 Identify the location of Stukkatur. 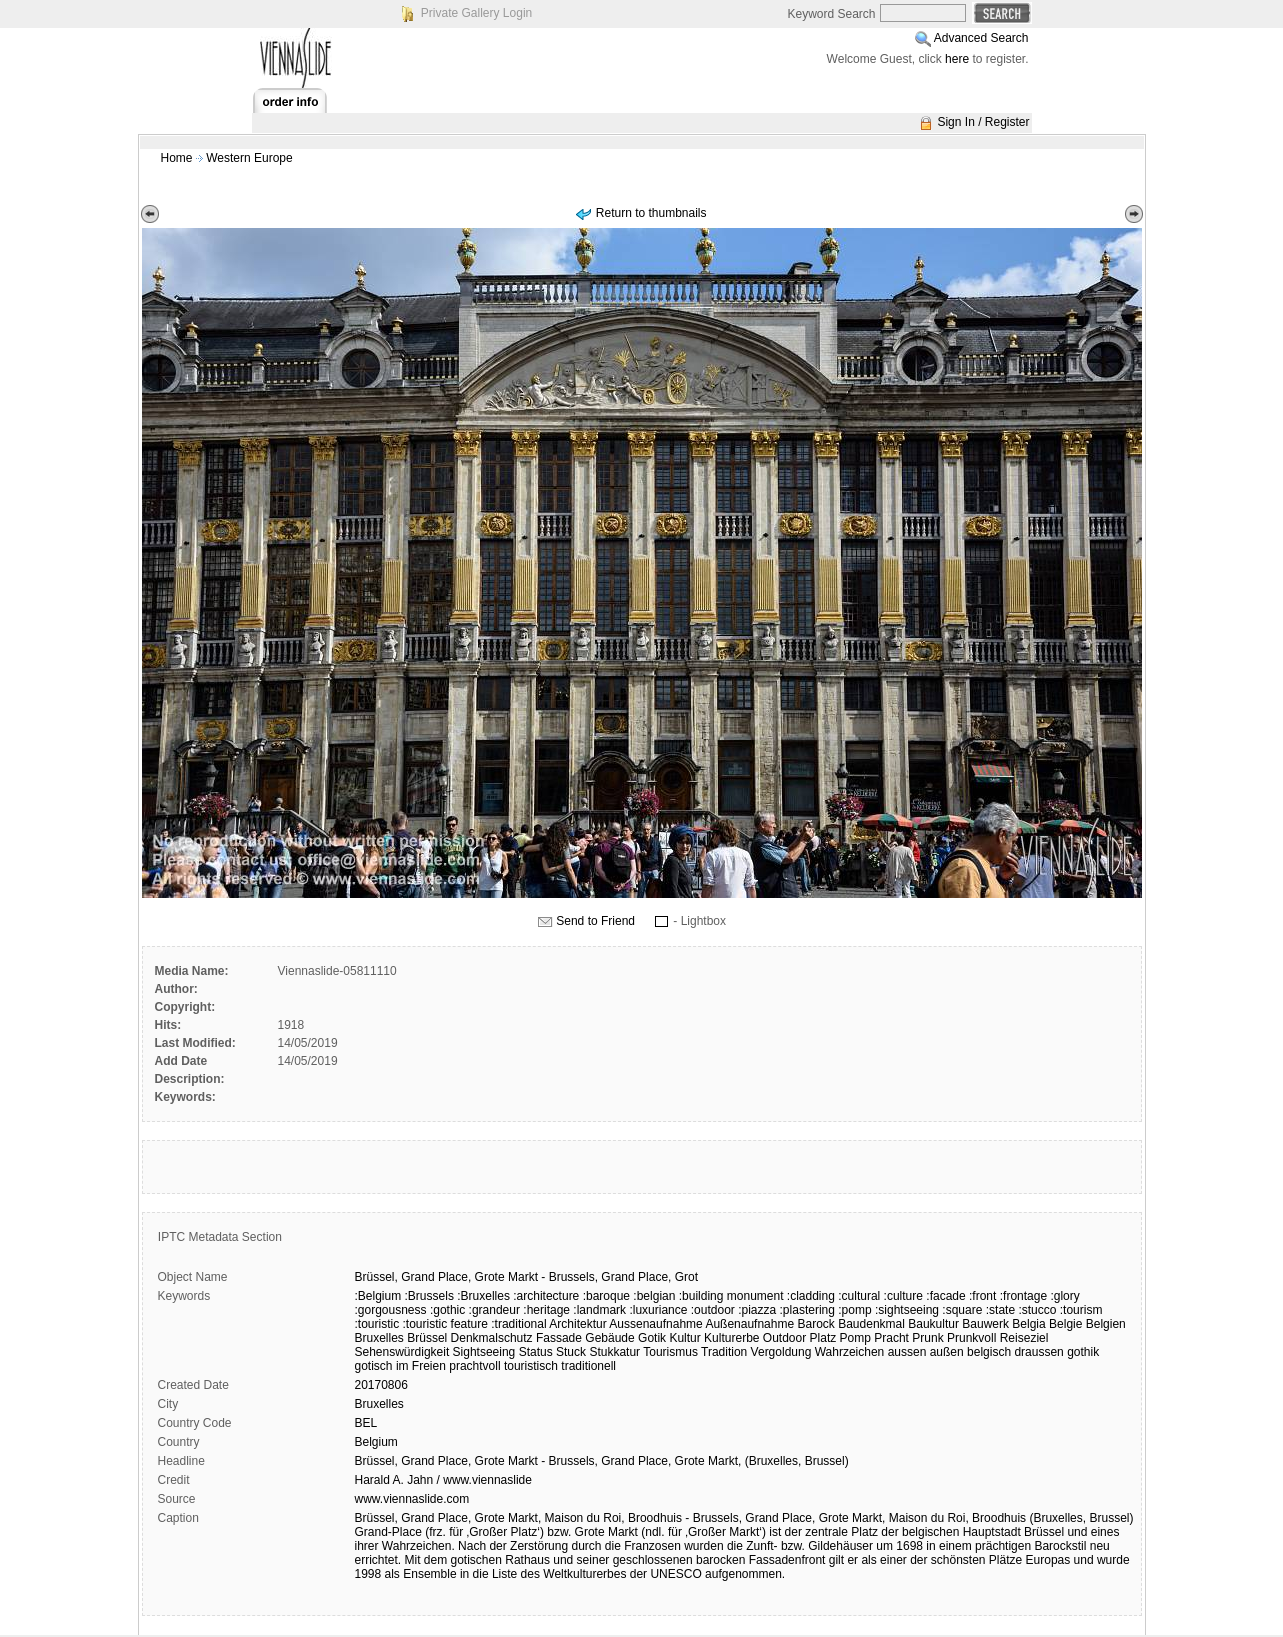
(614, 1352).